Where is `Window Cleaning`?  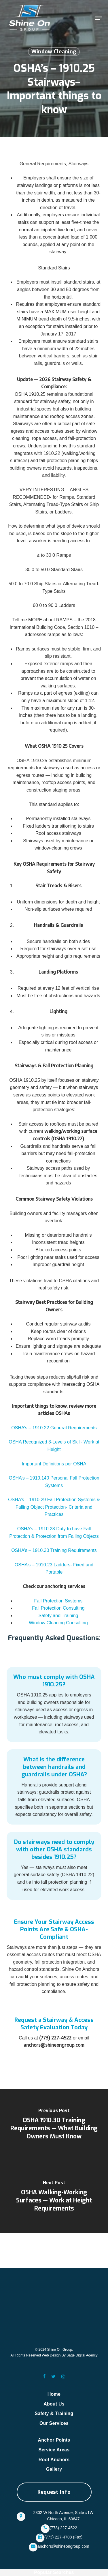
Window Cleaning is located at coordinates (54, 51).